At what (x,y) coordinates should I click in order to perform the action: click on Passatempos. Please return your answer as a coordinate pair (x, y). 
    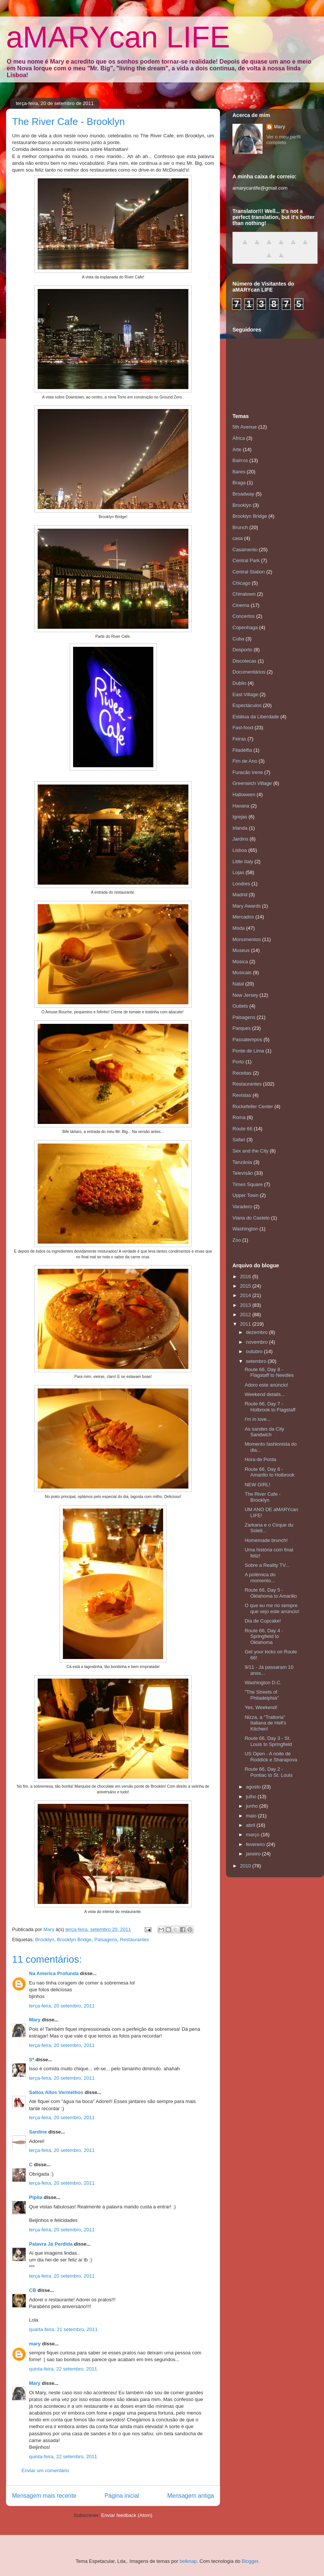
    Looking at the image, I should click on (247, 1039).